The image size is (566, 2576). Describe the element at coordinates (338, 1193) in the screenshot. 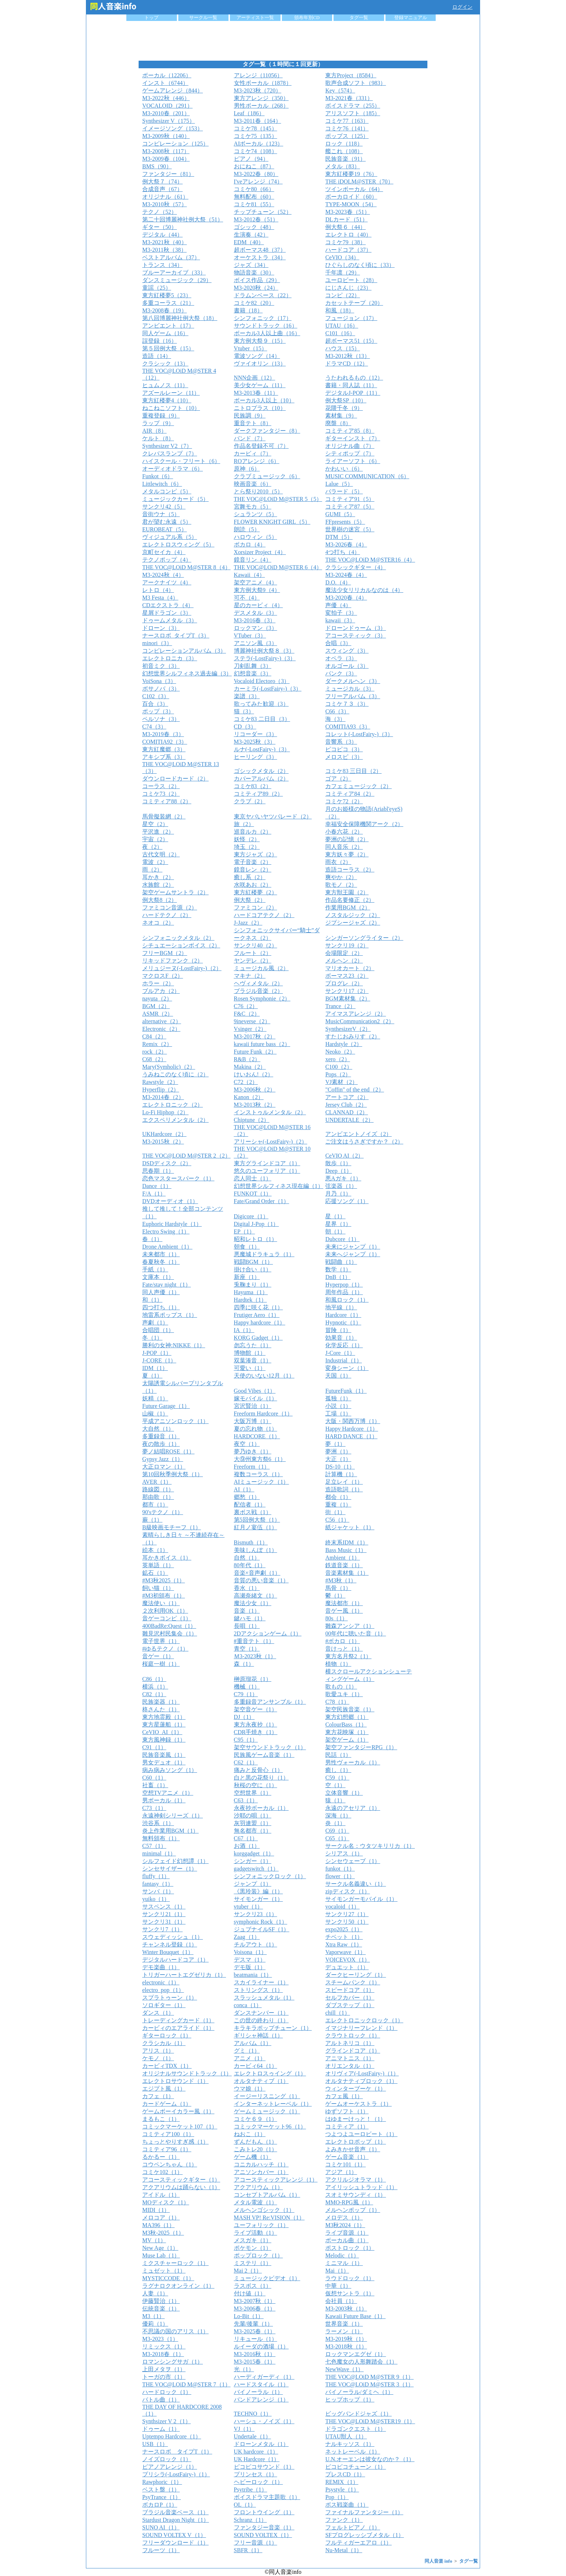

I see `月乃（1）` at that location.